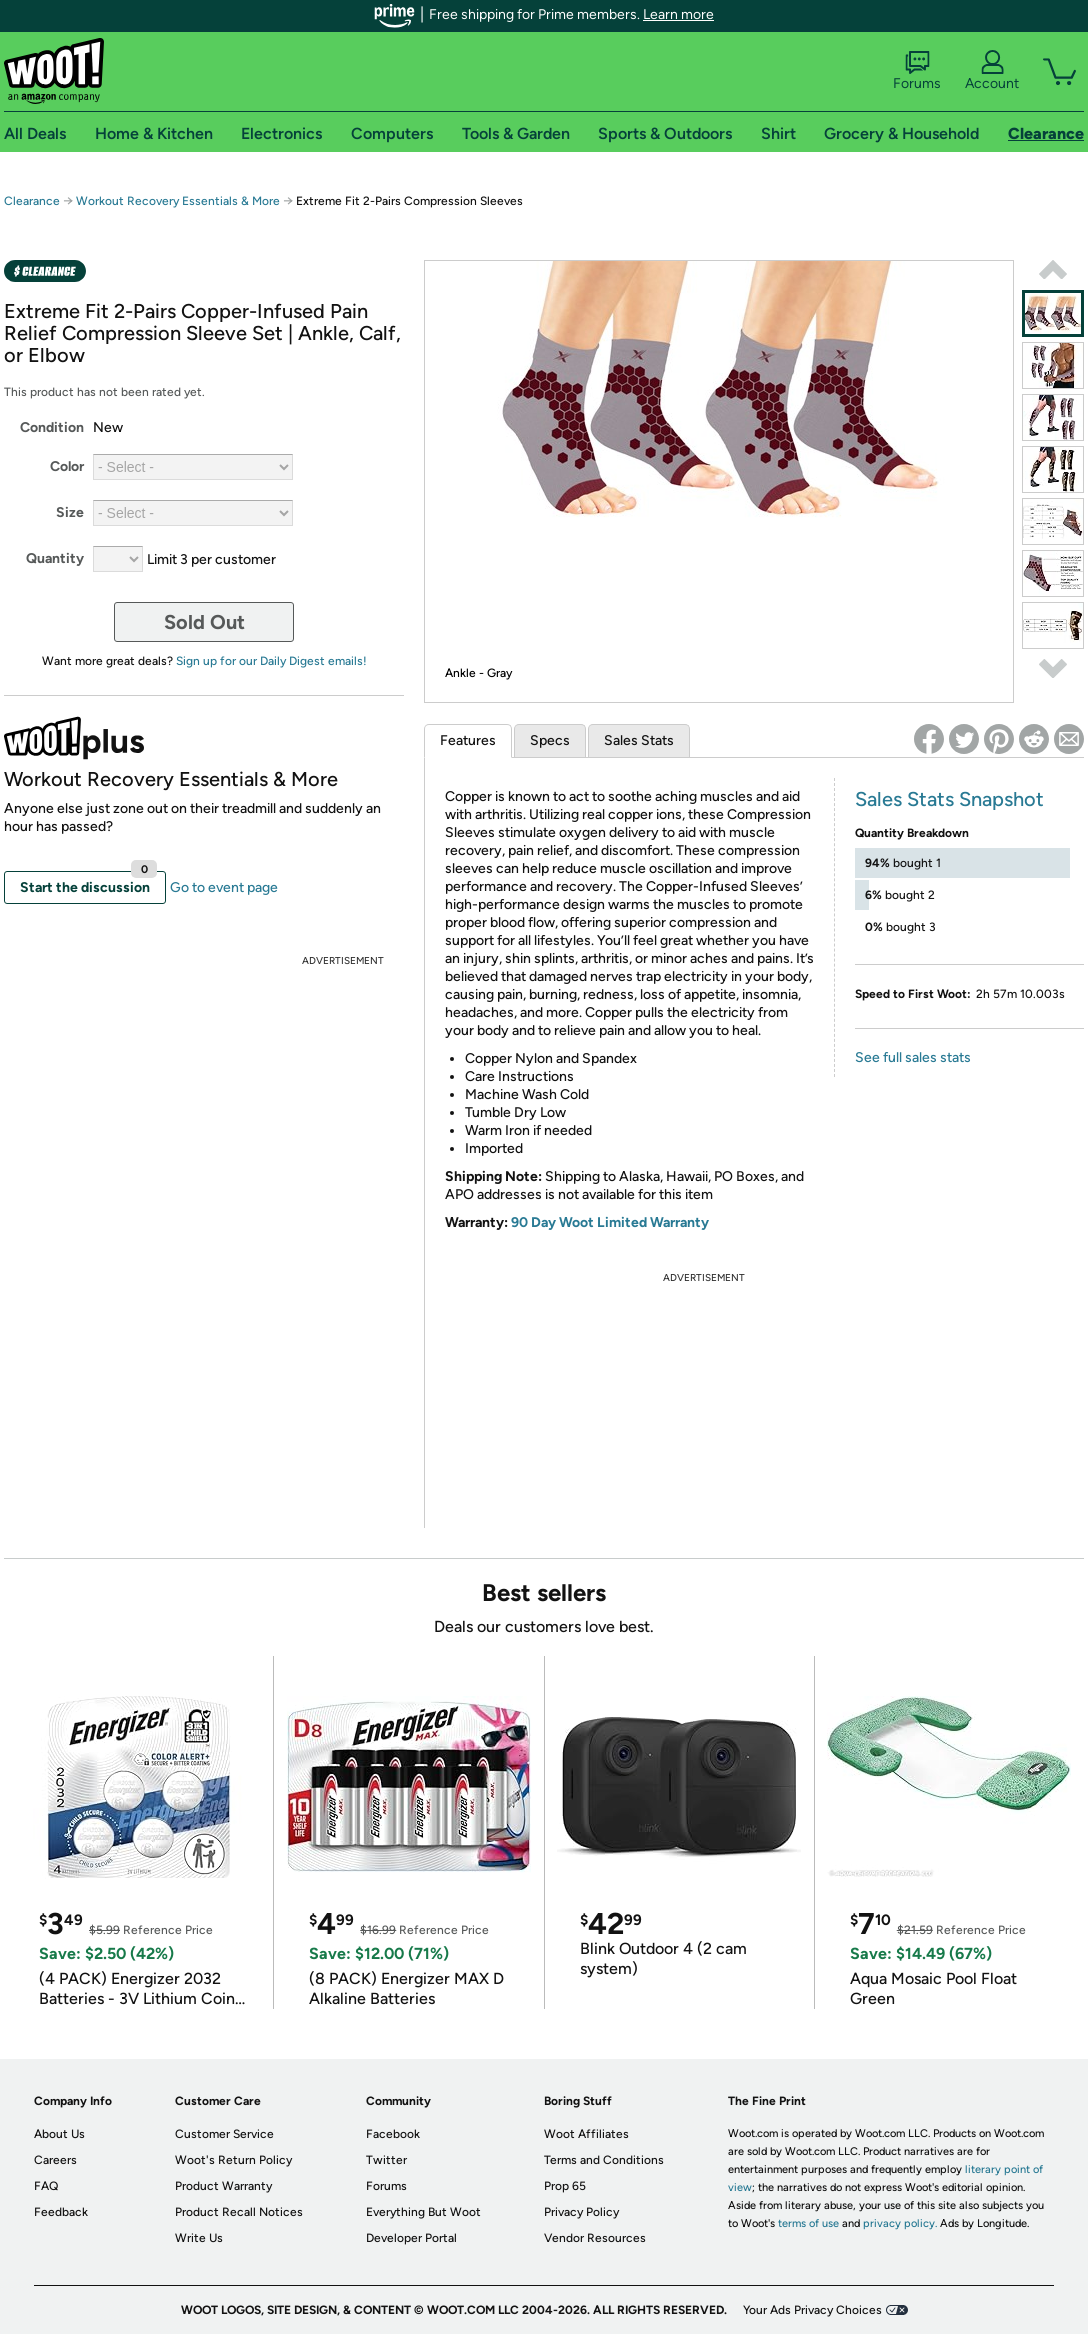 The width and height of the screenshot is (1088, 2334). I want to click on See full sales stats, so click(913, 1057).